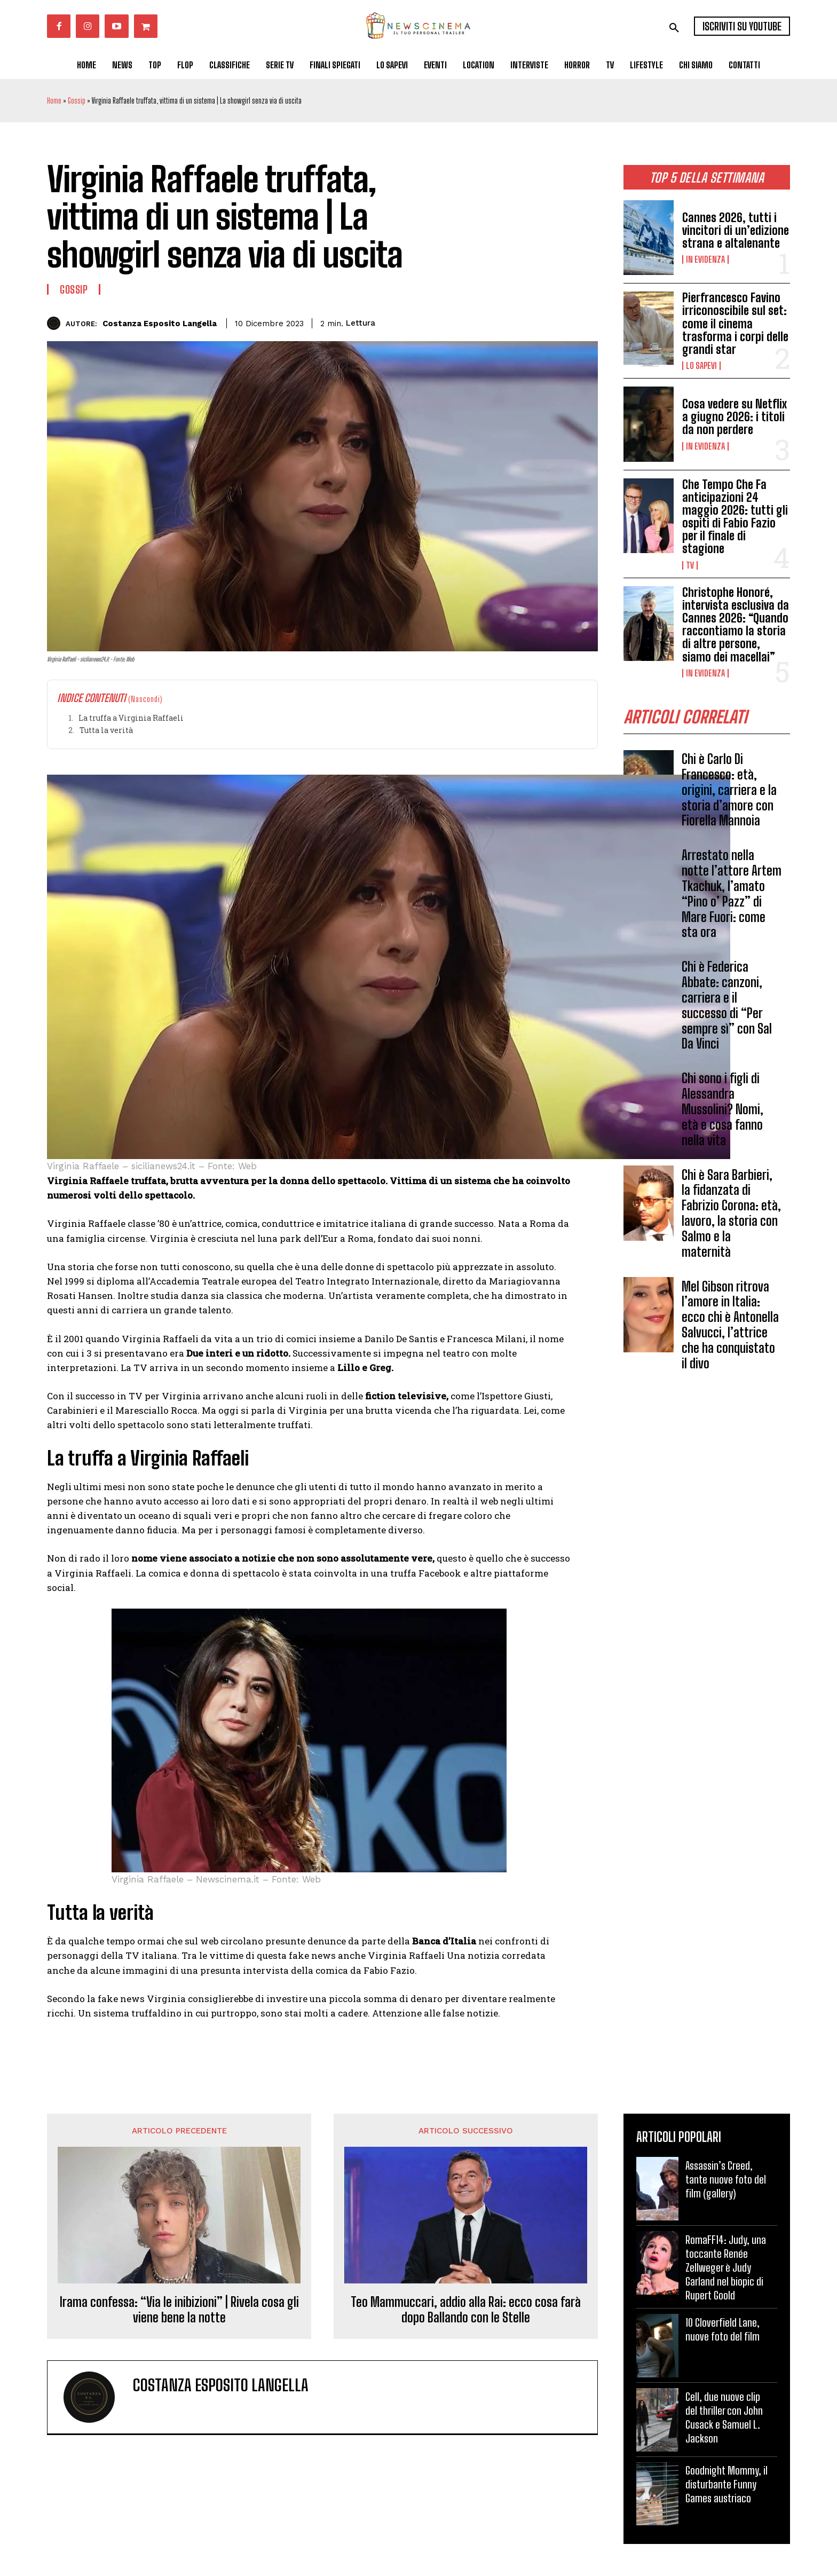 The width and height of the screenshot is (837, 2576). I want to click on Pierfrancesco Favino irriconoscibile sul set: come il cinema trasforma i corpi delle grandi star, so click(735, 323).